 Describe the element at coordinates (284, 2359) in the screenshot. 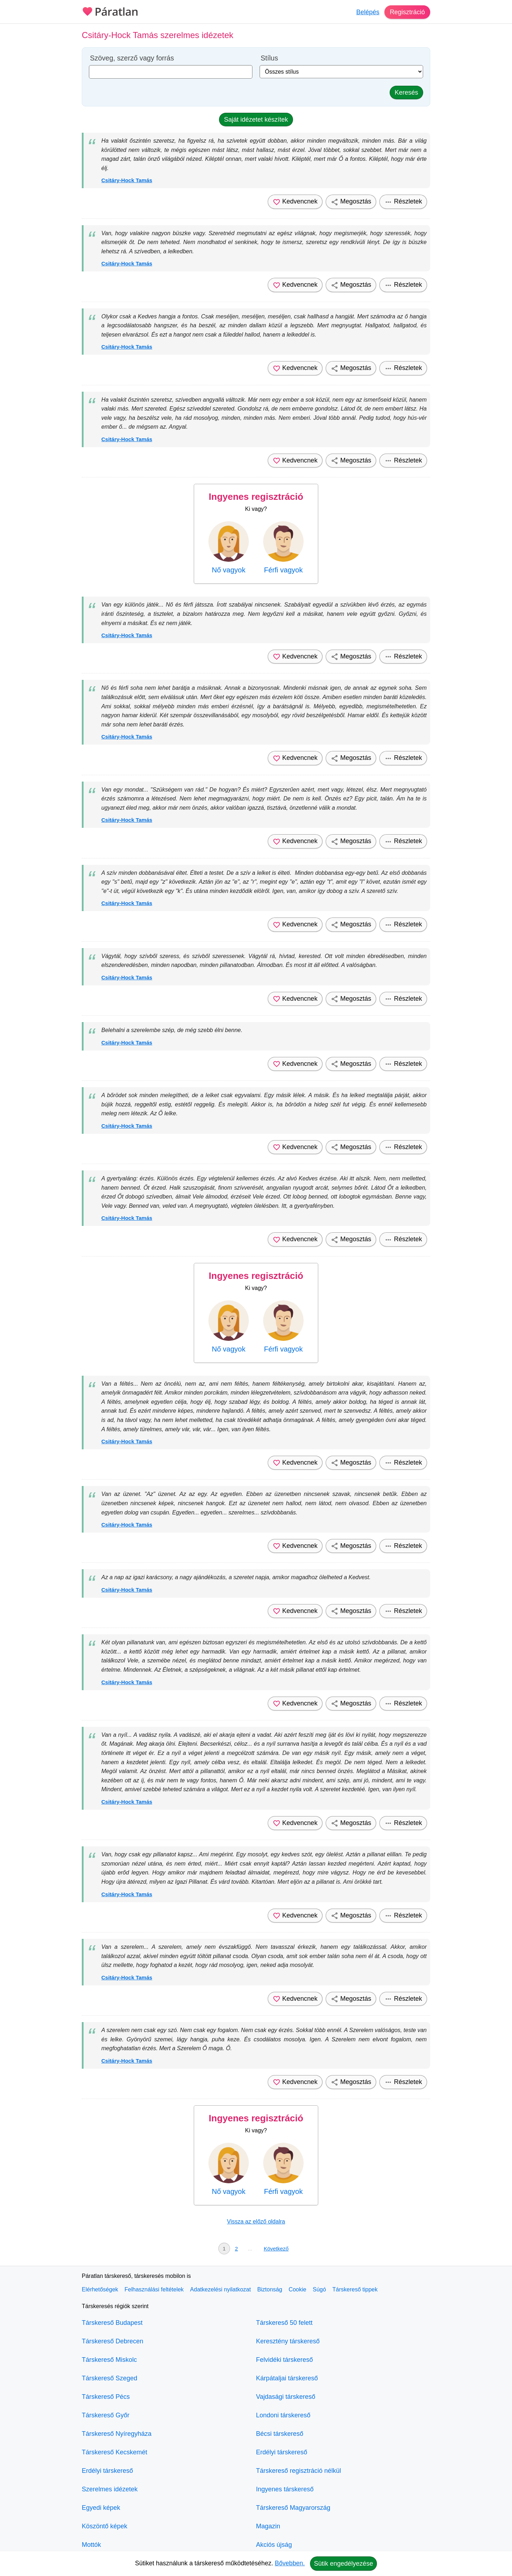

I see `Felvidéki társkereső` at that location.